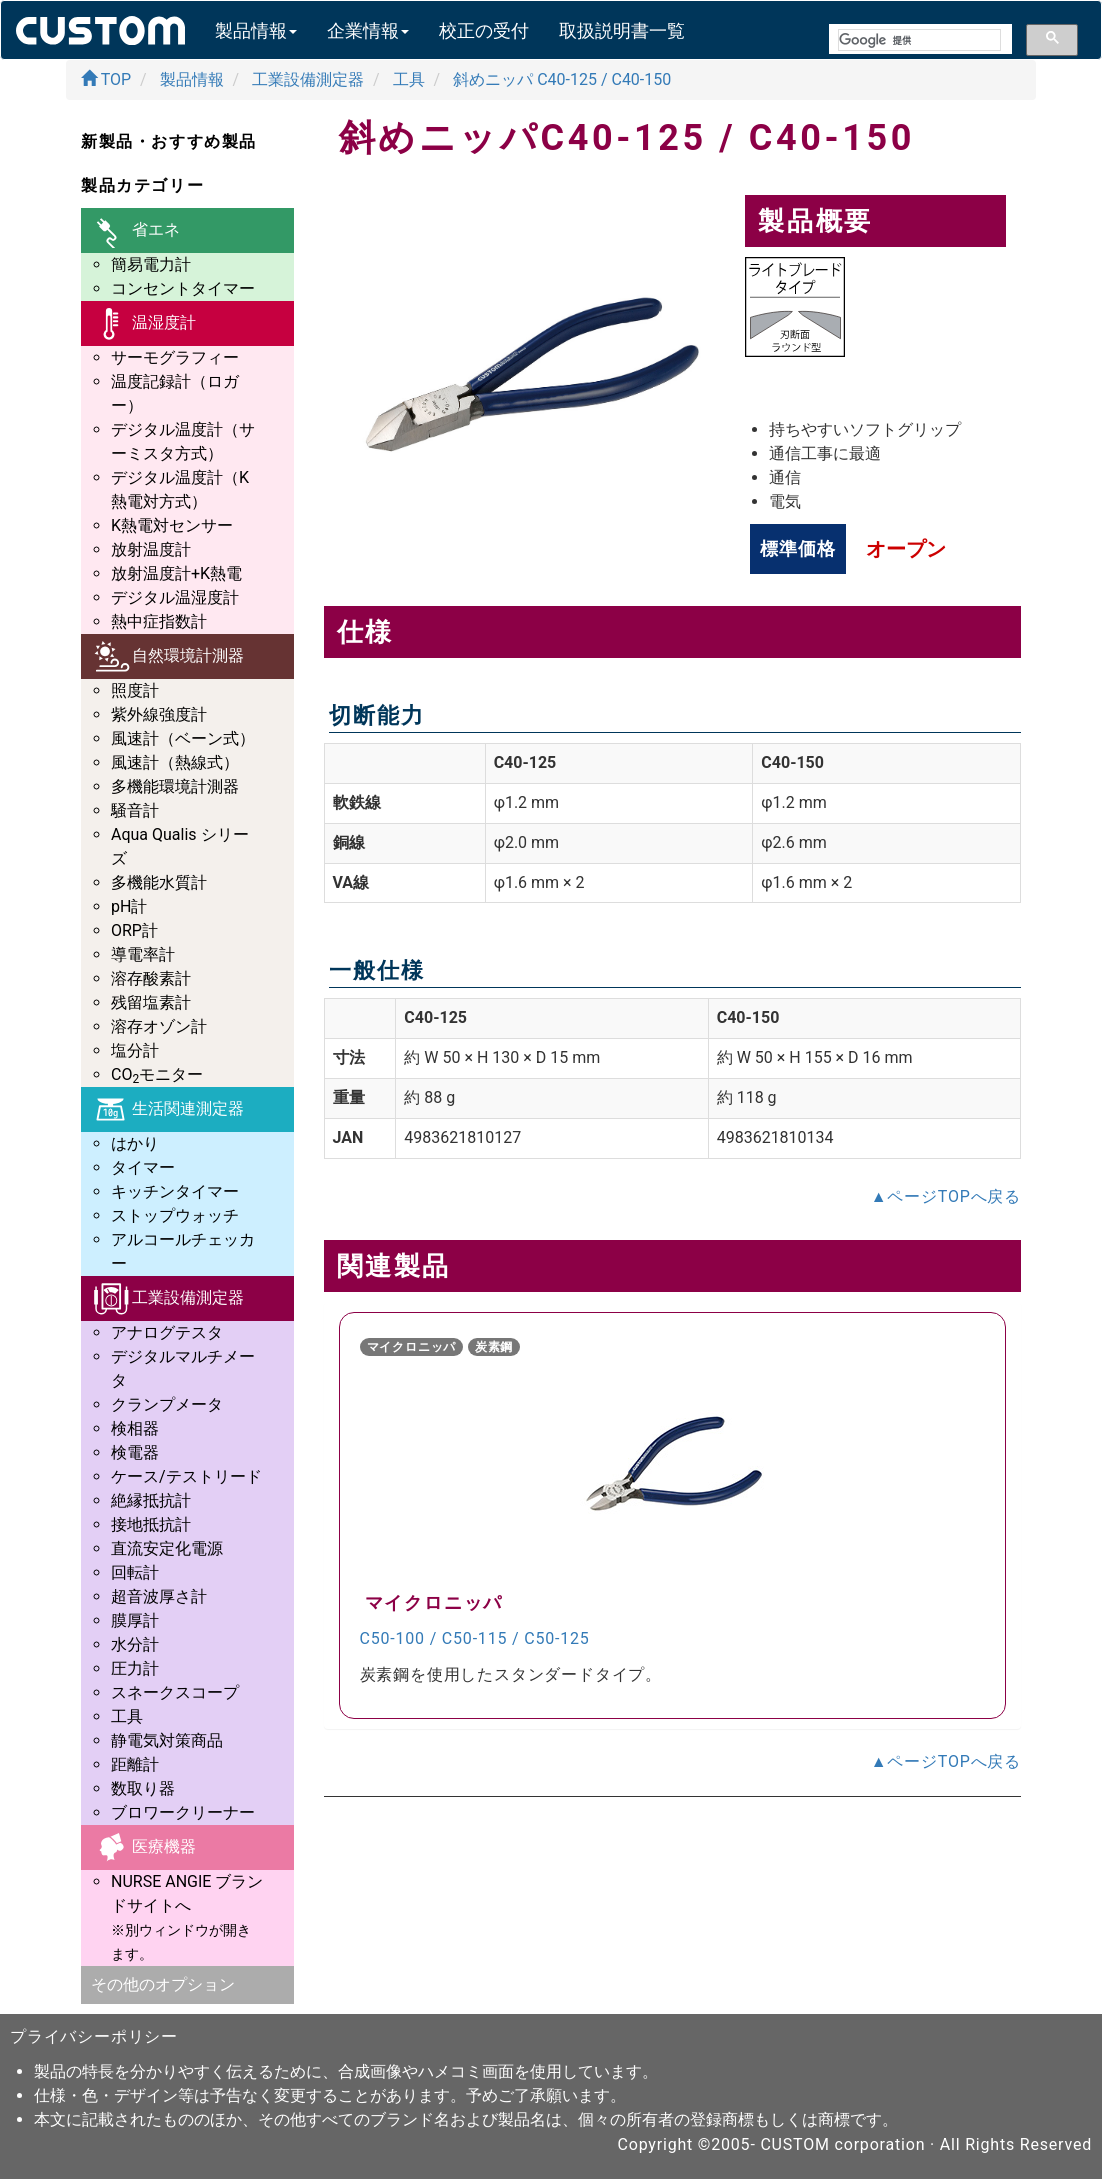 The image size is (1102, 2179). I want to click on 新製品・おすすめ製品, so click(169, 141).